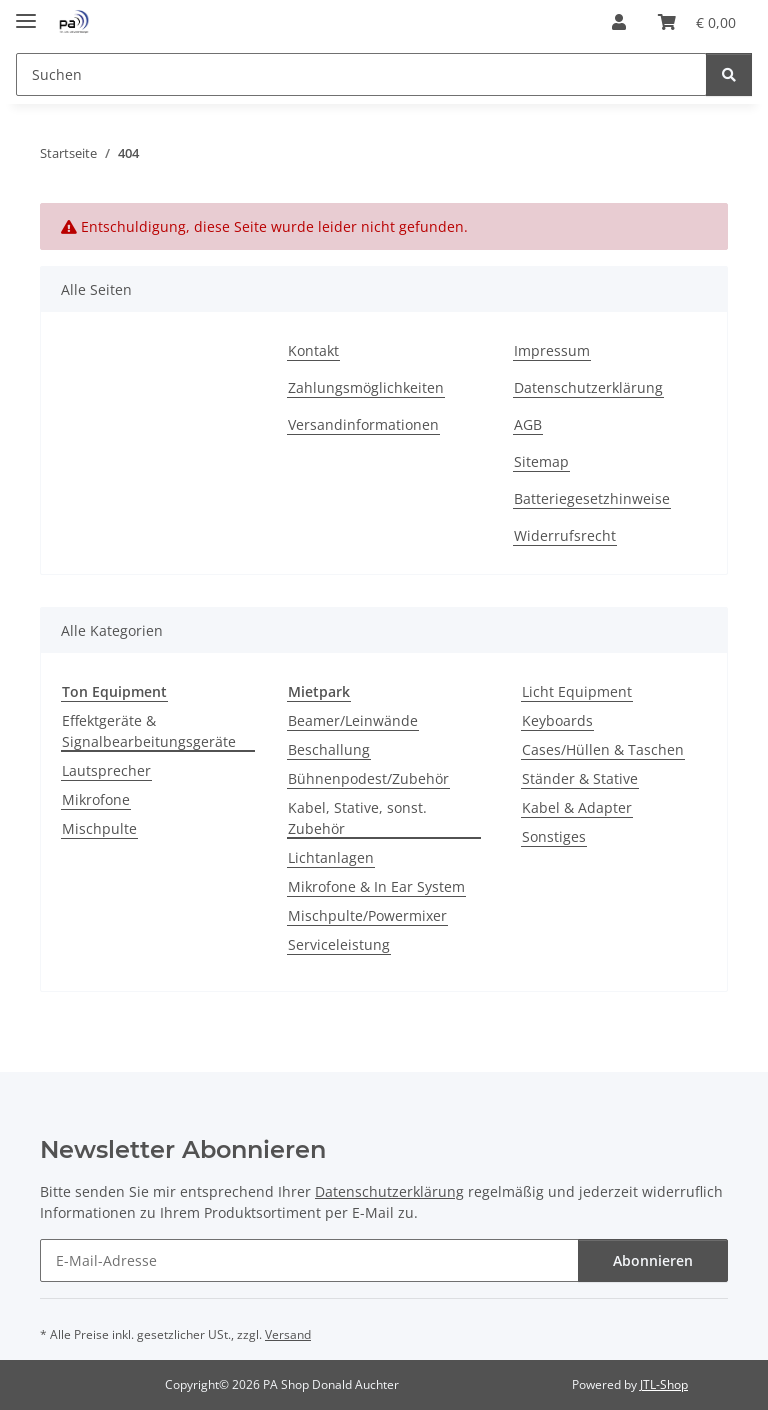 Image resolution: width=768 pixels, height=1410 pixels. What do you see at coordinates (361, 74) in the screenshot?
I see `[Suchen Mobile]` at bounding box center [361, 74].